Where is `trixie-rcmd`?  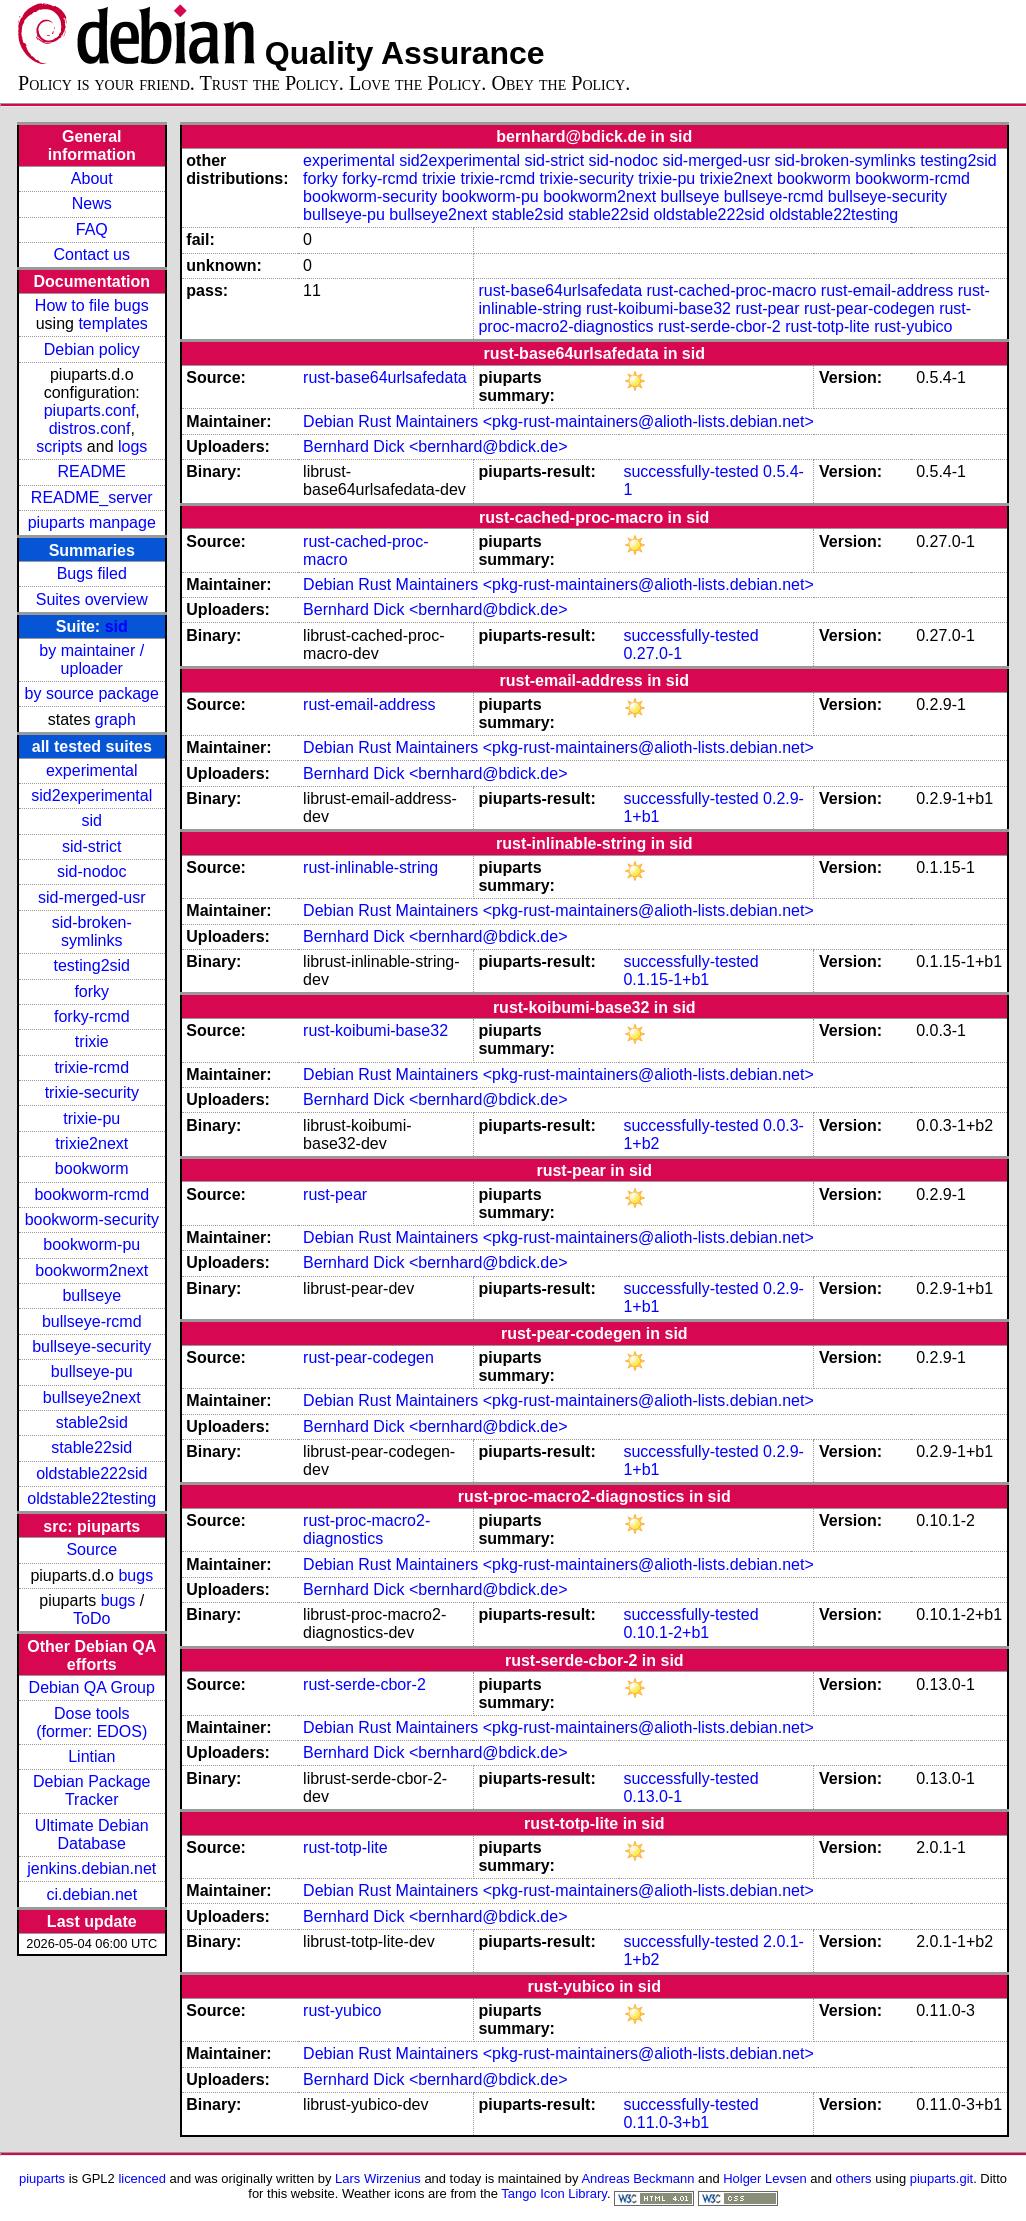 trixie-rcmd is located at coordinates (91, 1067).